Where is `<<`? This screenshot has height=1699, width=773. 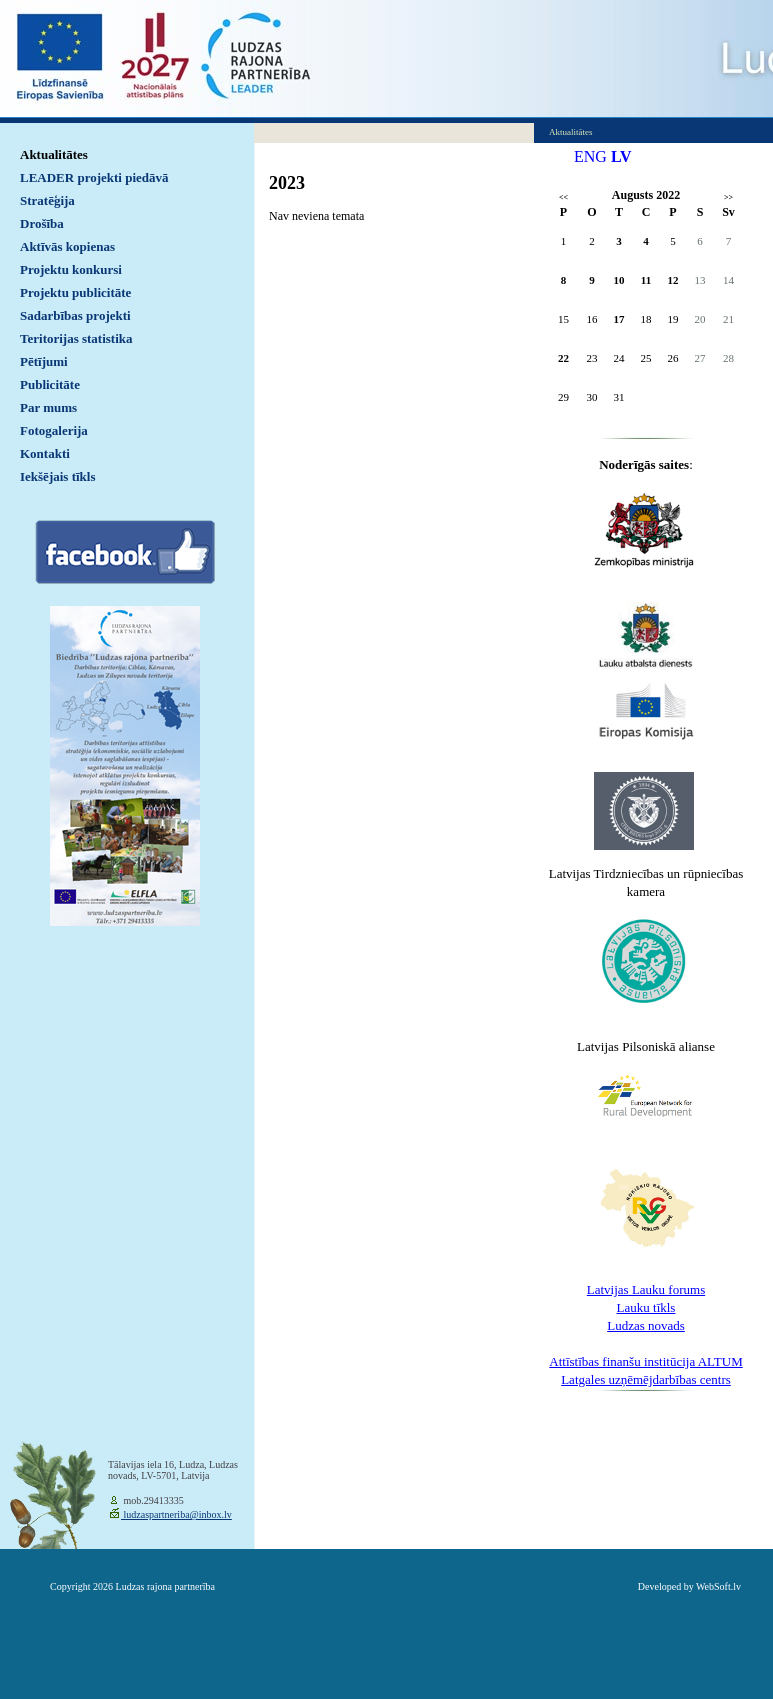
<< is located at coordinates (563, 197).